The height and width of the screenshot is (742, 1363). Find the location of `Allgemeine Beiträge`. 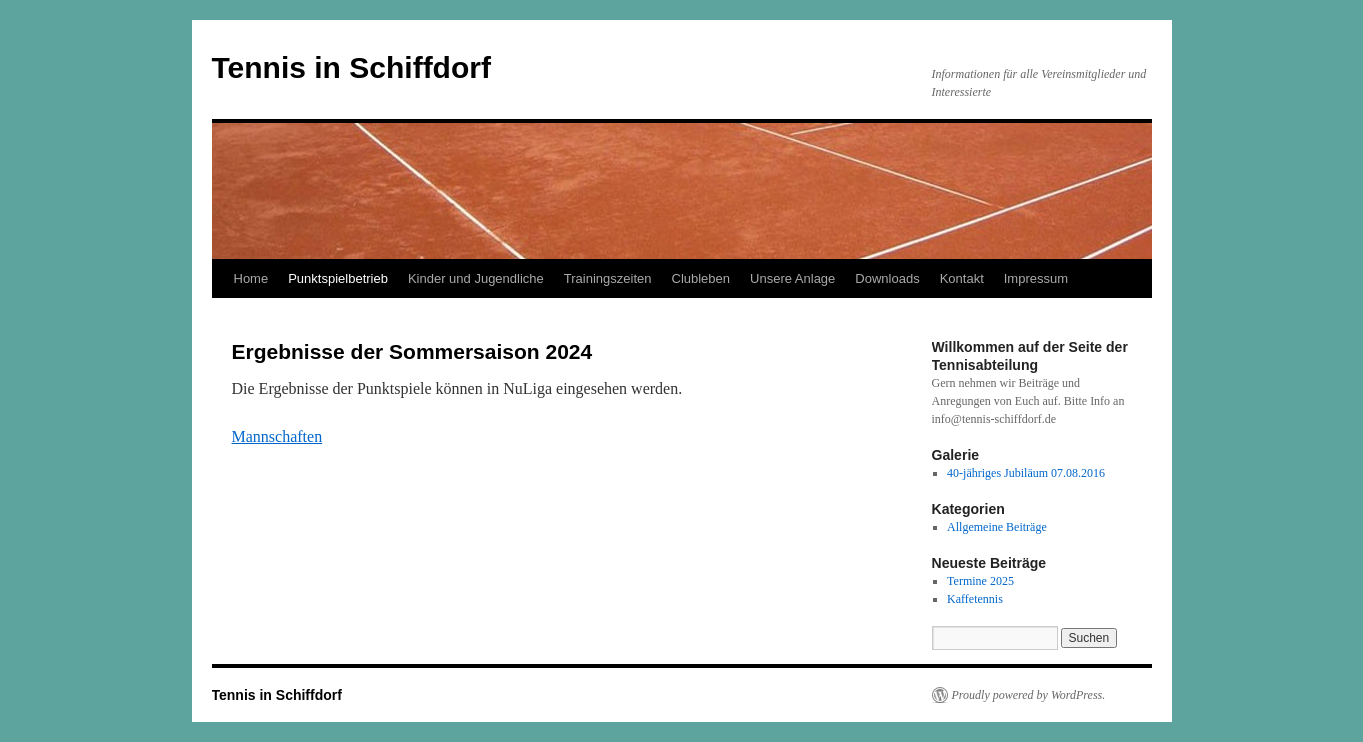

Allgemeine Beiträge is located at coordinates (997, 527).